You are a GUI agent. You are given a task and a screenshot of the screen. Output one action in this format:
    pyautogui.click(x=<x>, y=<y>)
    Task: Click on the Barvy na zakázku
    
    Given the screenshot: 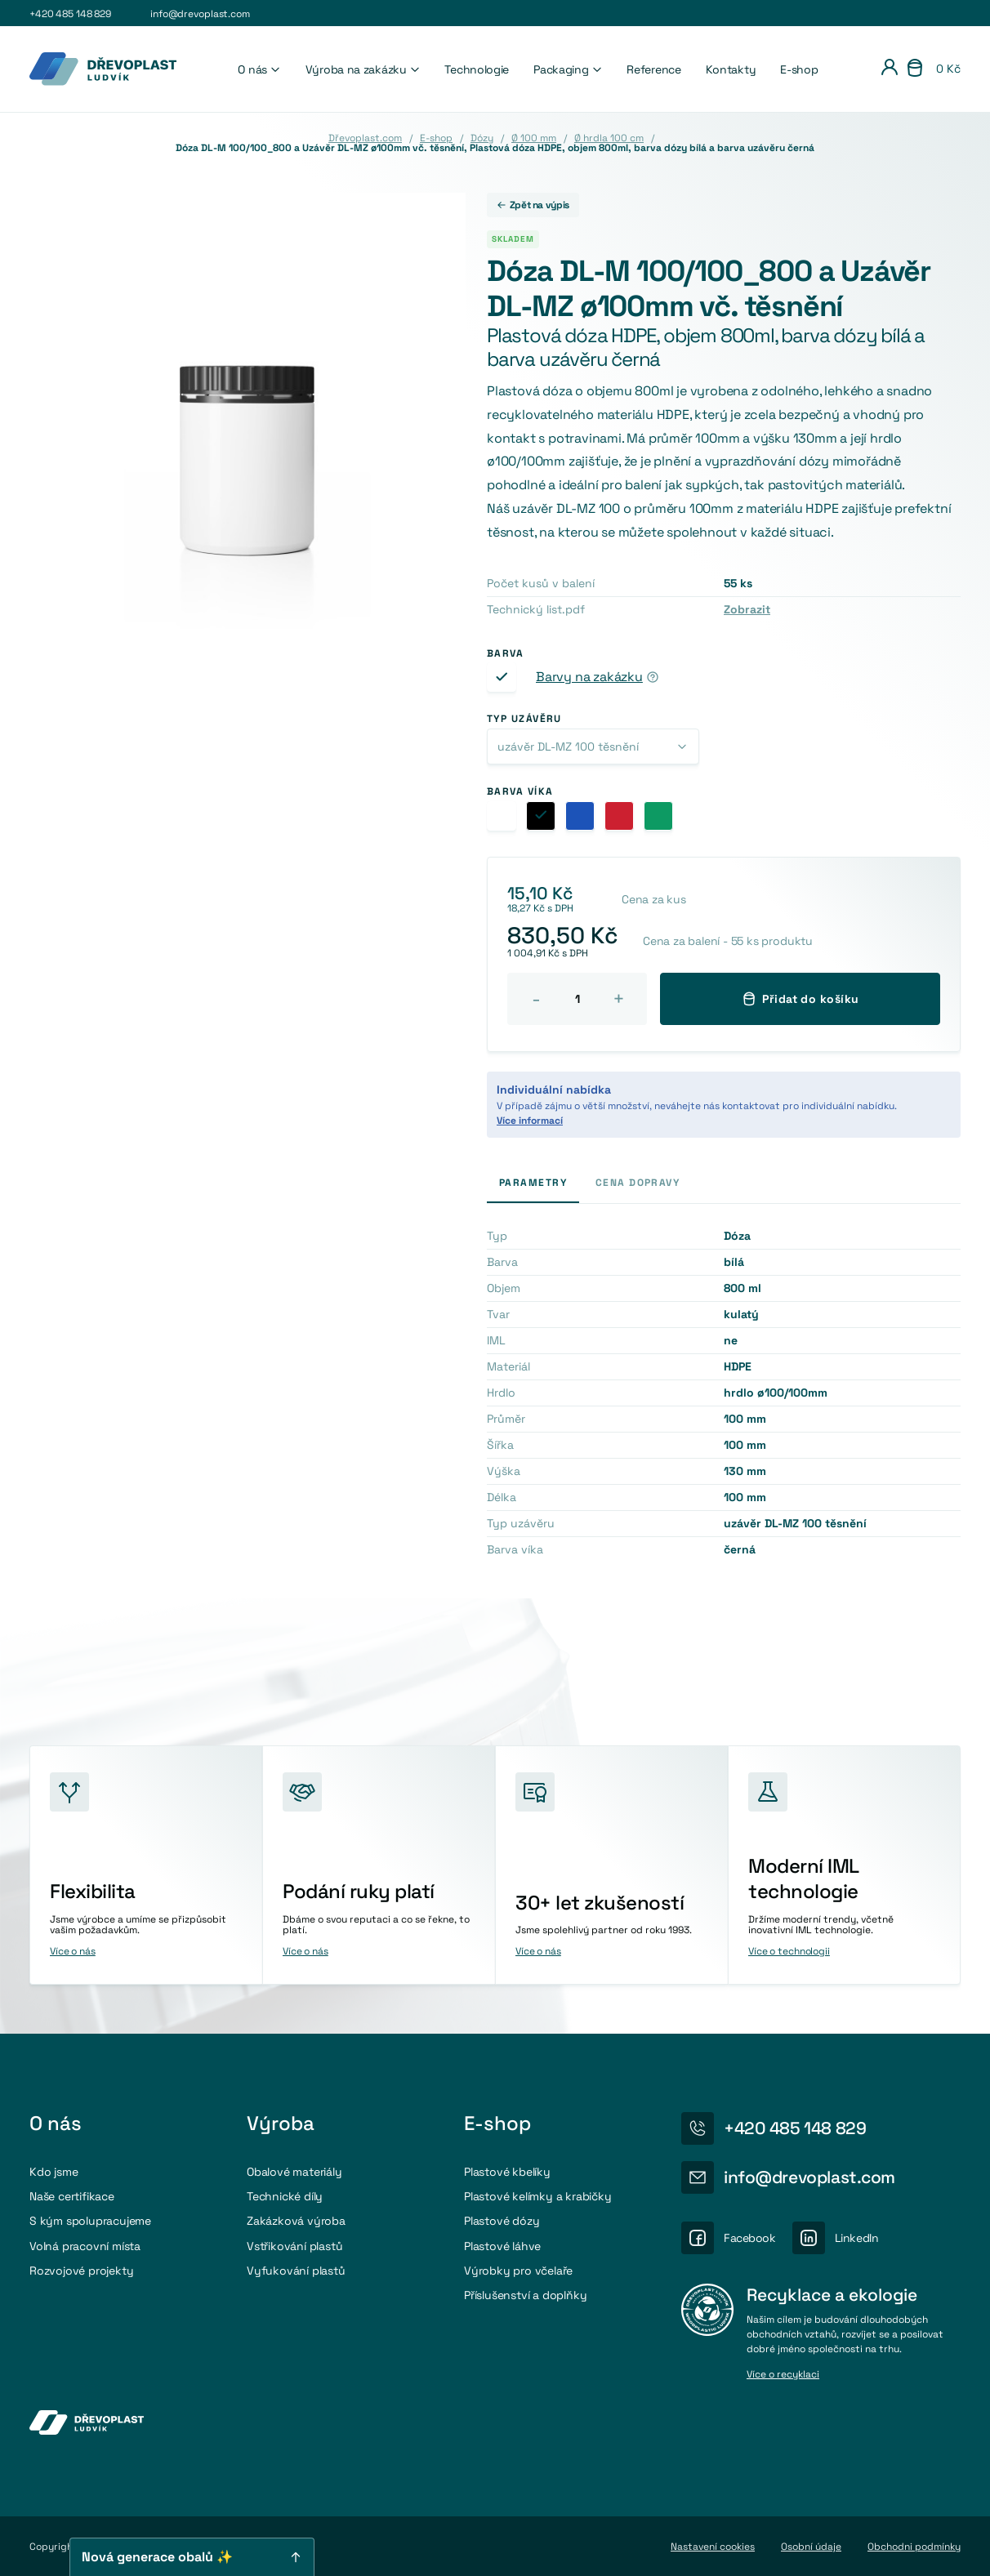 What is the action you would take?
    pyautogui.click(x=589, y=677)
    